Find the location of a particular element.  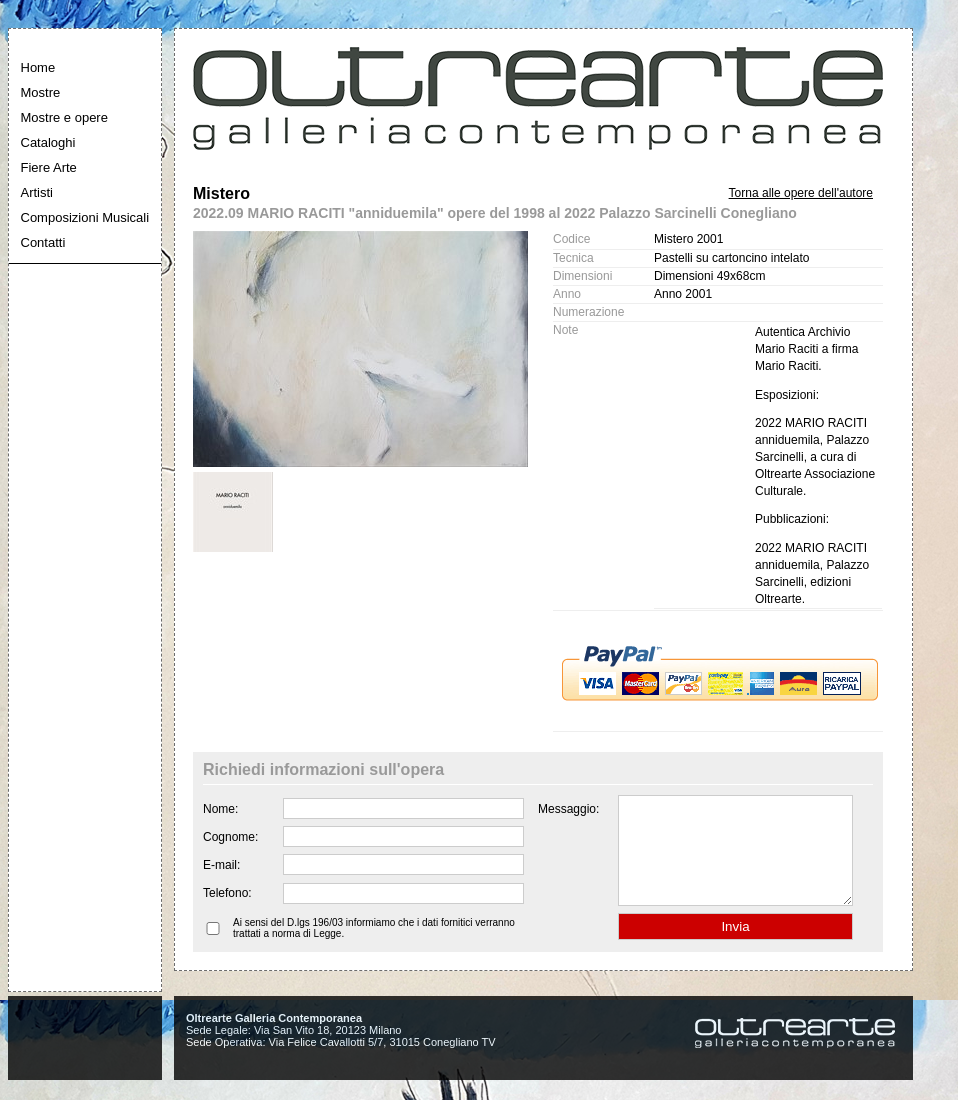

Mostre e opere is located at coordinates (64, 117).